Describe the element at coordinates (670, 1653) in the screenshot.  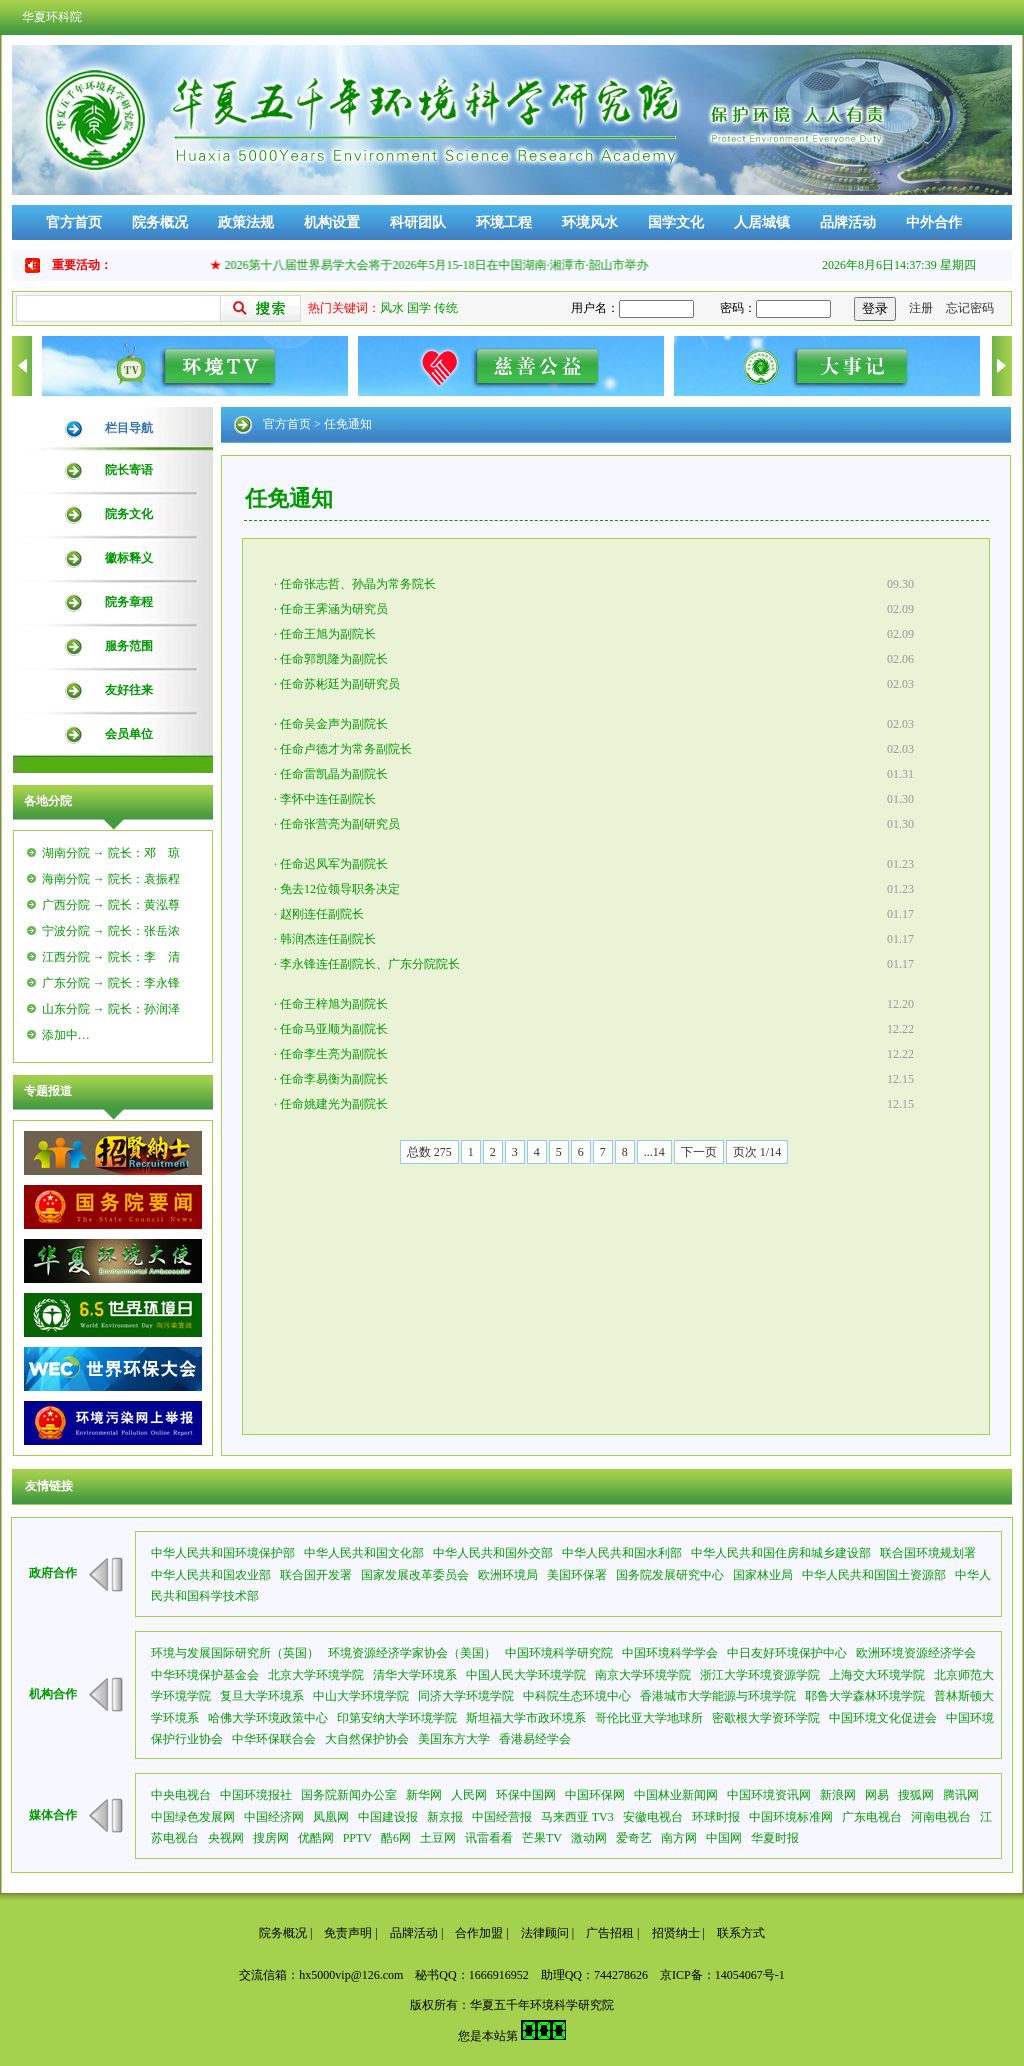
I see `中国环境科学学会` at that location.